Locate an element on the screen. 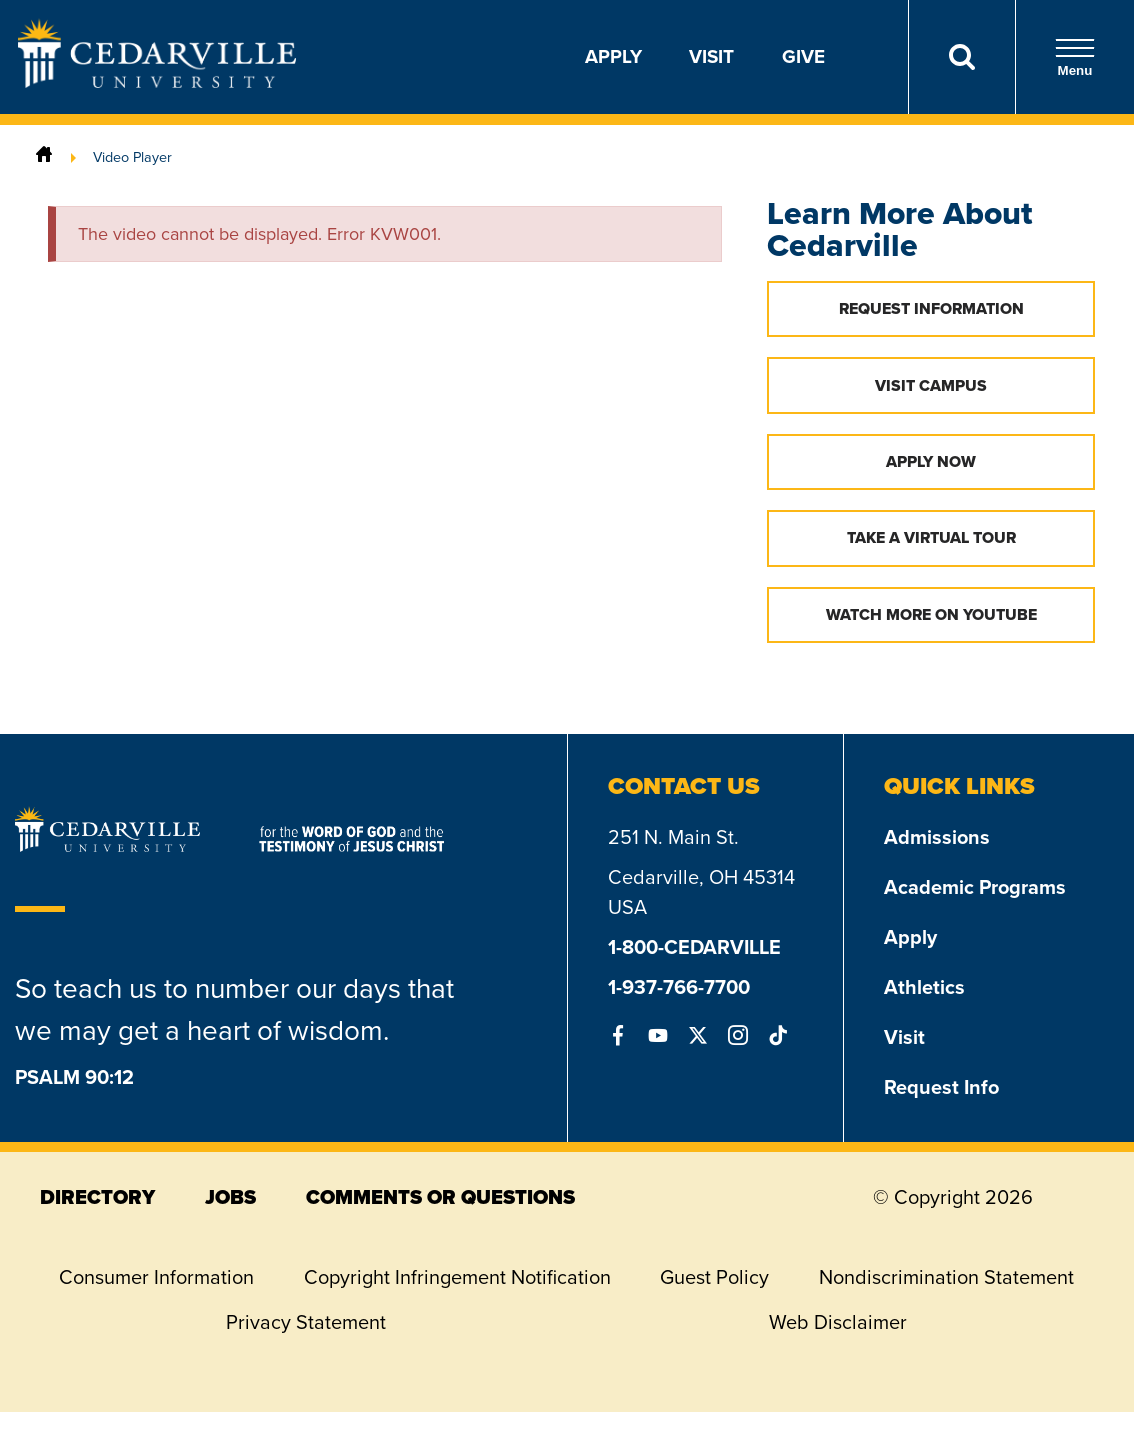  Request Info is located at coordinates (941, 1087).